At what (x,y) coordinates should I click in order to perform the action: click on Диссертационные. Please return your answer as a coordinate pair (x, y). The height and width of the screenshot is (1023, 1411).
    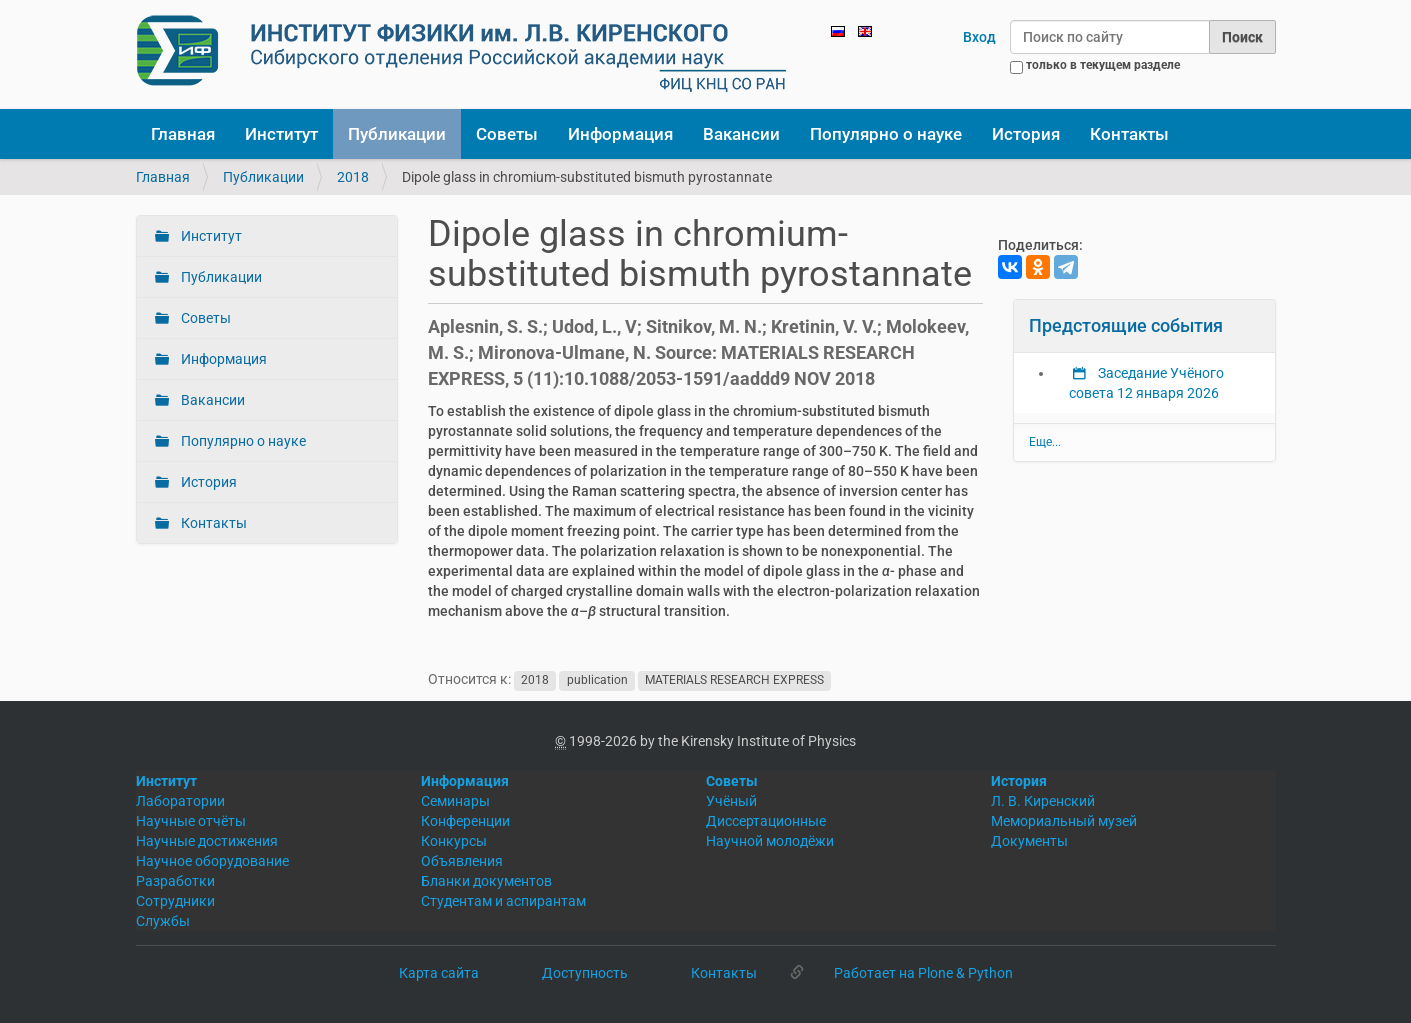
    Looking at the image, I should click on (766, 821).